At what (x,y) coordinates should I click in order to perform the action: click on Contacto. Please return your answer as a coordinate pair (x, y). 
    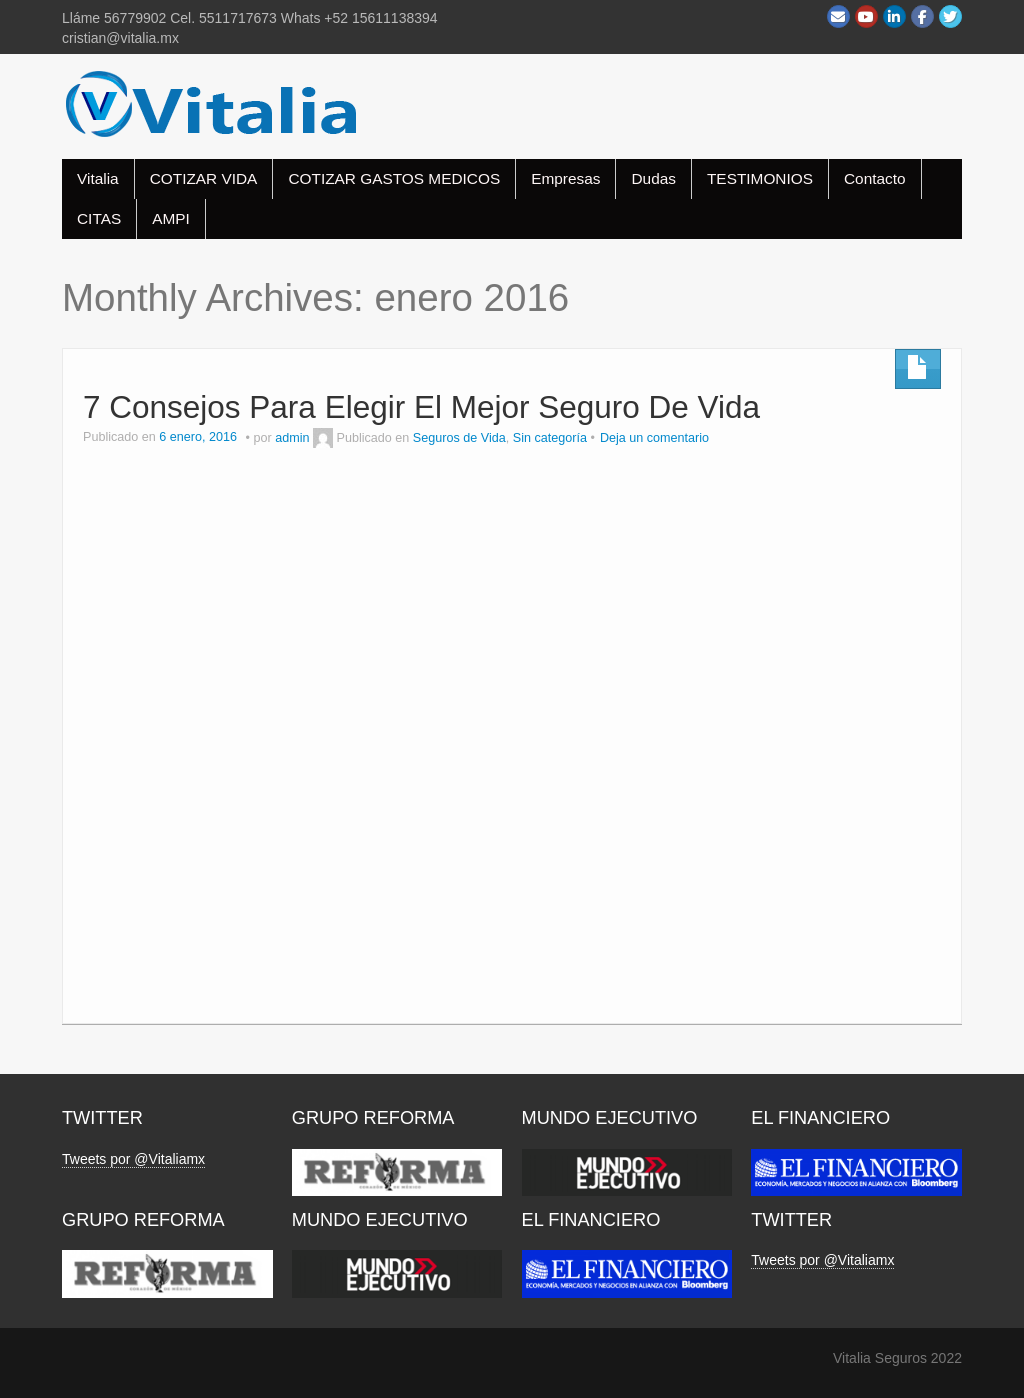
    Looking at the image, I should click on (875, 178).